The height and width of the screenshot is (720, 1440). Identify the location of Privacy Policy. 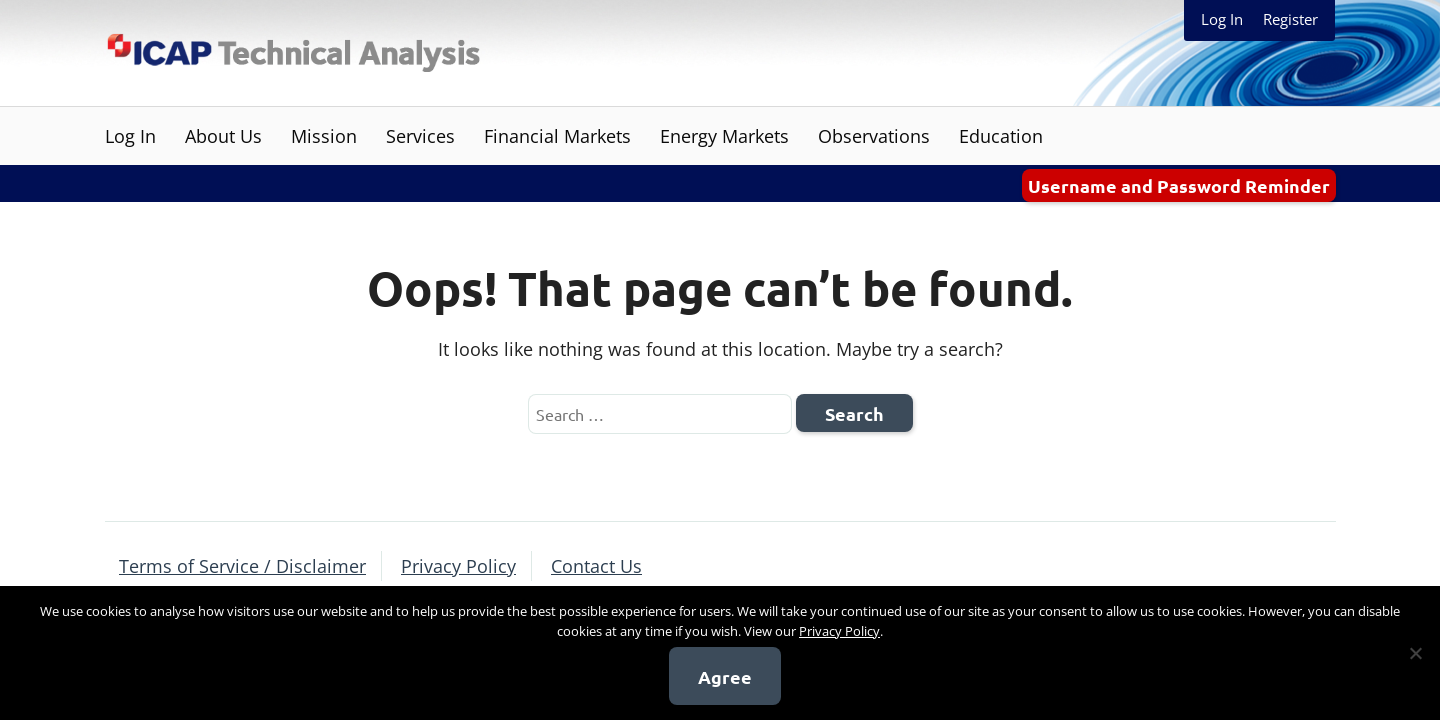
(458, 566).